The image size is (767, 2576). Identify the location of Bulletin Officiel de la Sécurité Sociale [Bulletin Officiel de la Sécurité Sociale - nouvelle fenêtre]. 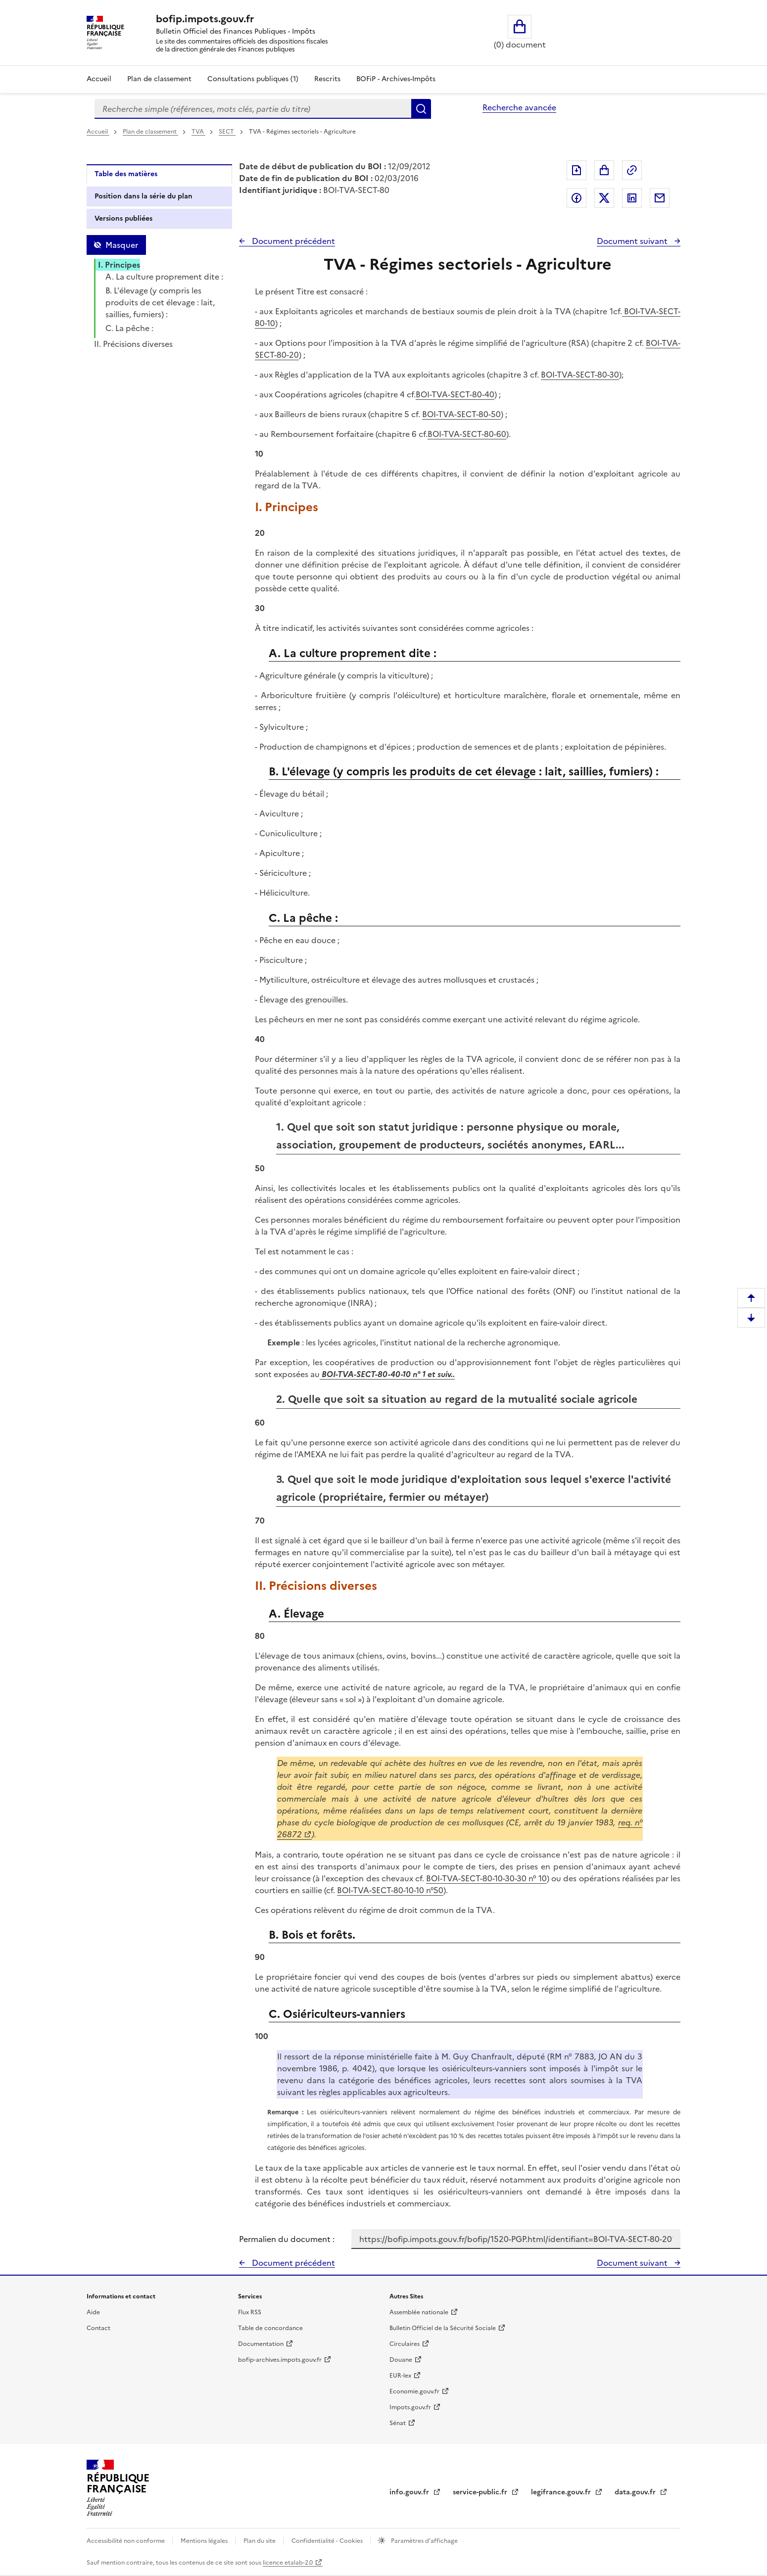
(442, 2328).